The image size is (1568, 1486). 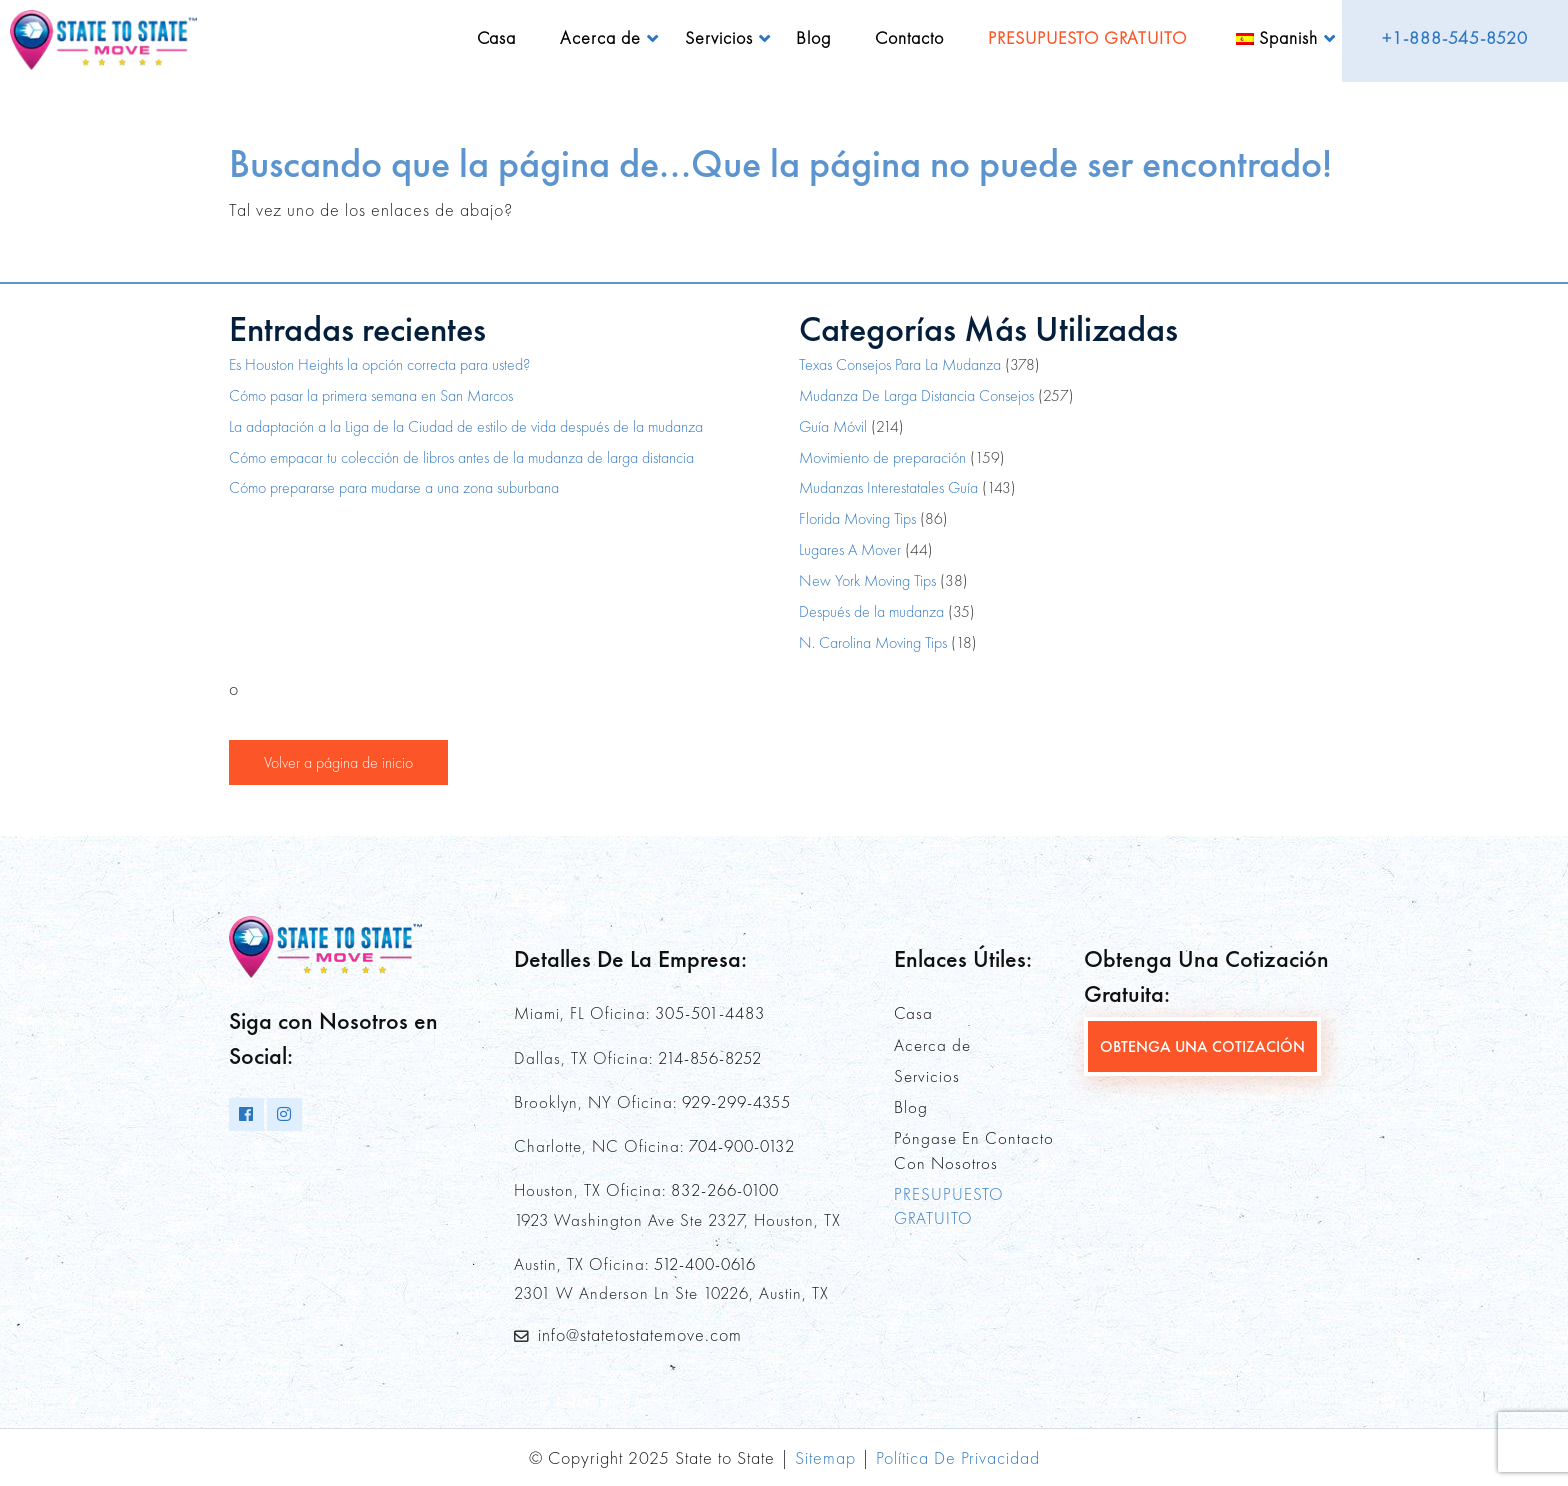 What do you see at coordinates (725, 1190) in the screenshot?
I see `832-266-0100` at bounding box center [725, 1190].